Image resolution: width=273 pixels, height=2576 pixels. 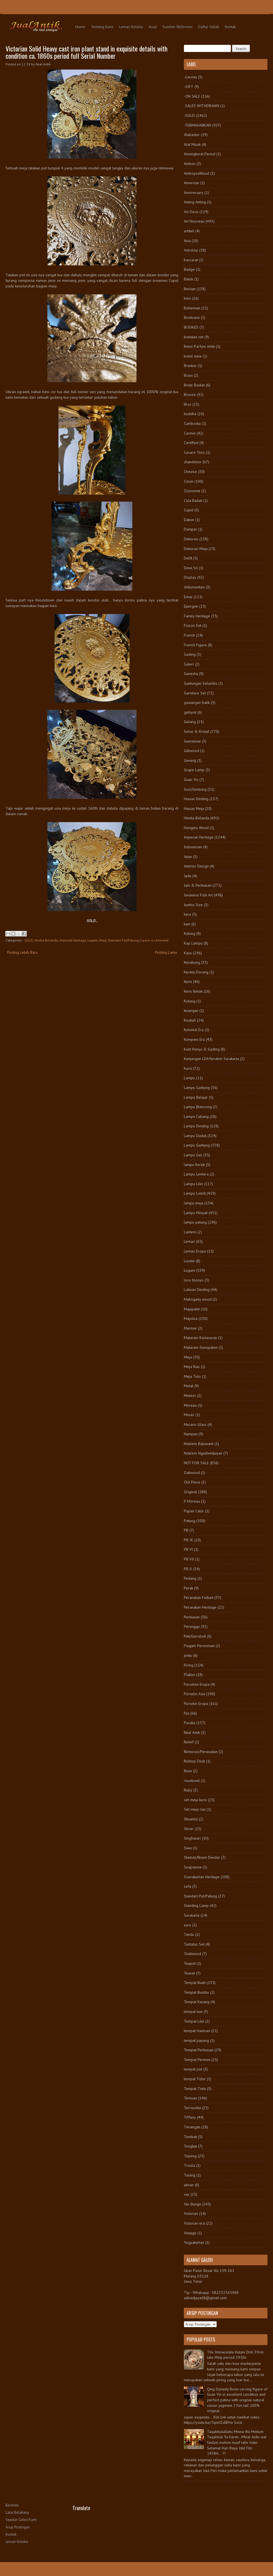 What do you see at coordinates (189, 933) in the screenshot?
I see `Kalung` at bounding box center [189, 933].